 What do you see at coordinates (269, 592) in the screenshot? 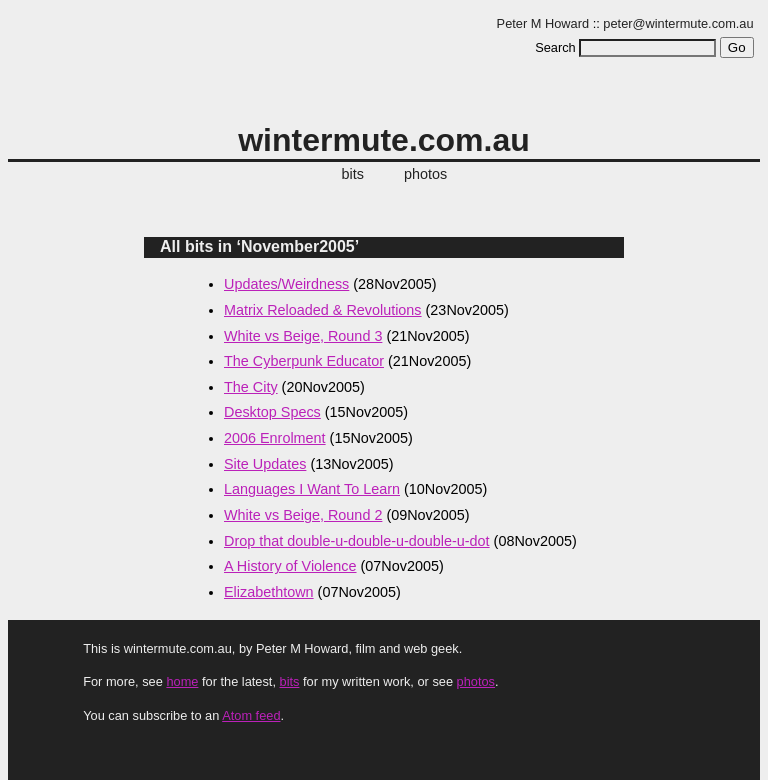
I see `Elizabethtown` at bounding box center [269, 592].